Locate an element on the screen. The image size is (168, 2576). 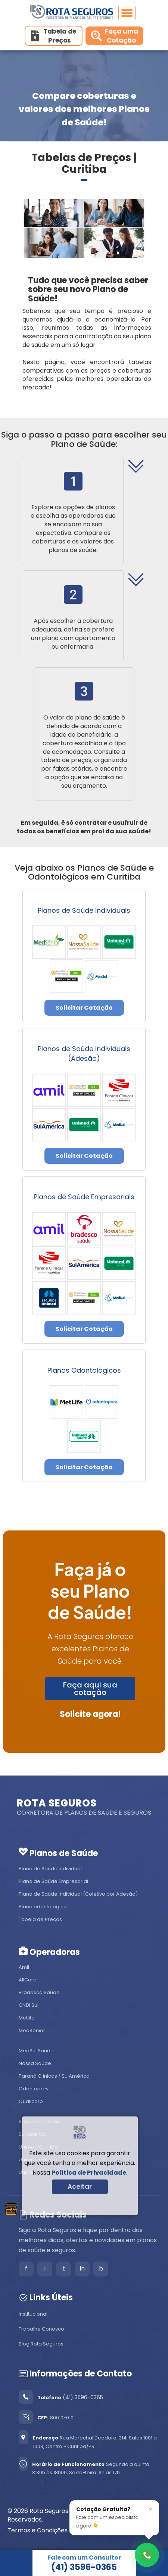
Institucional is located at coordinates (33, 2314).